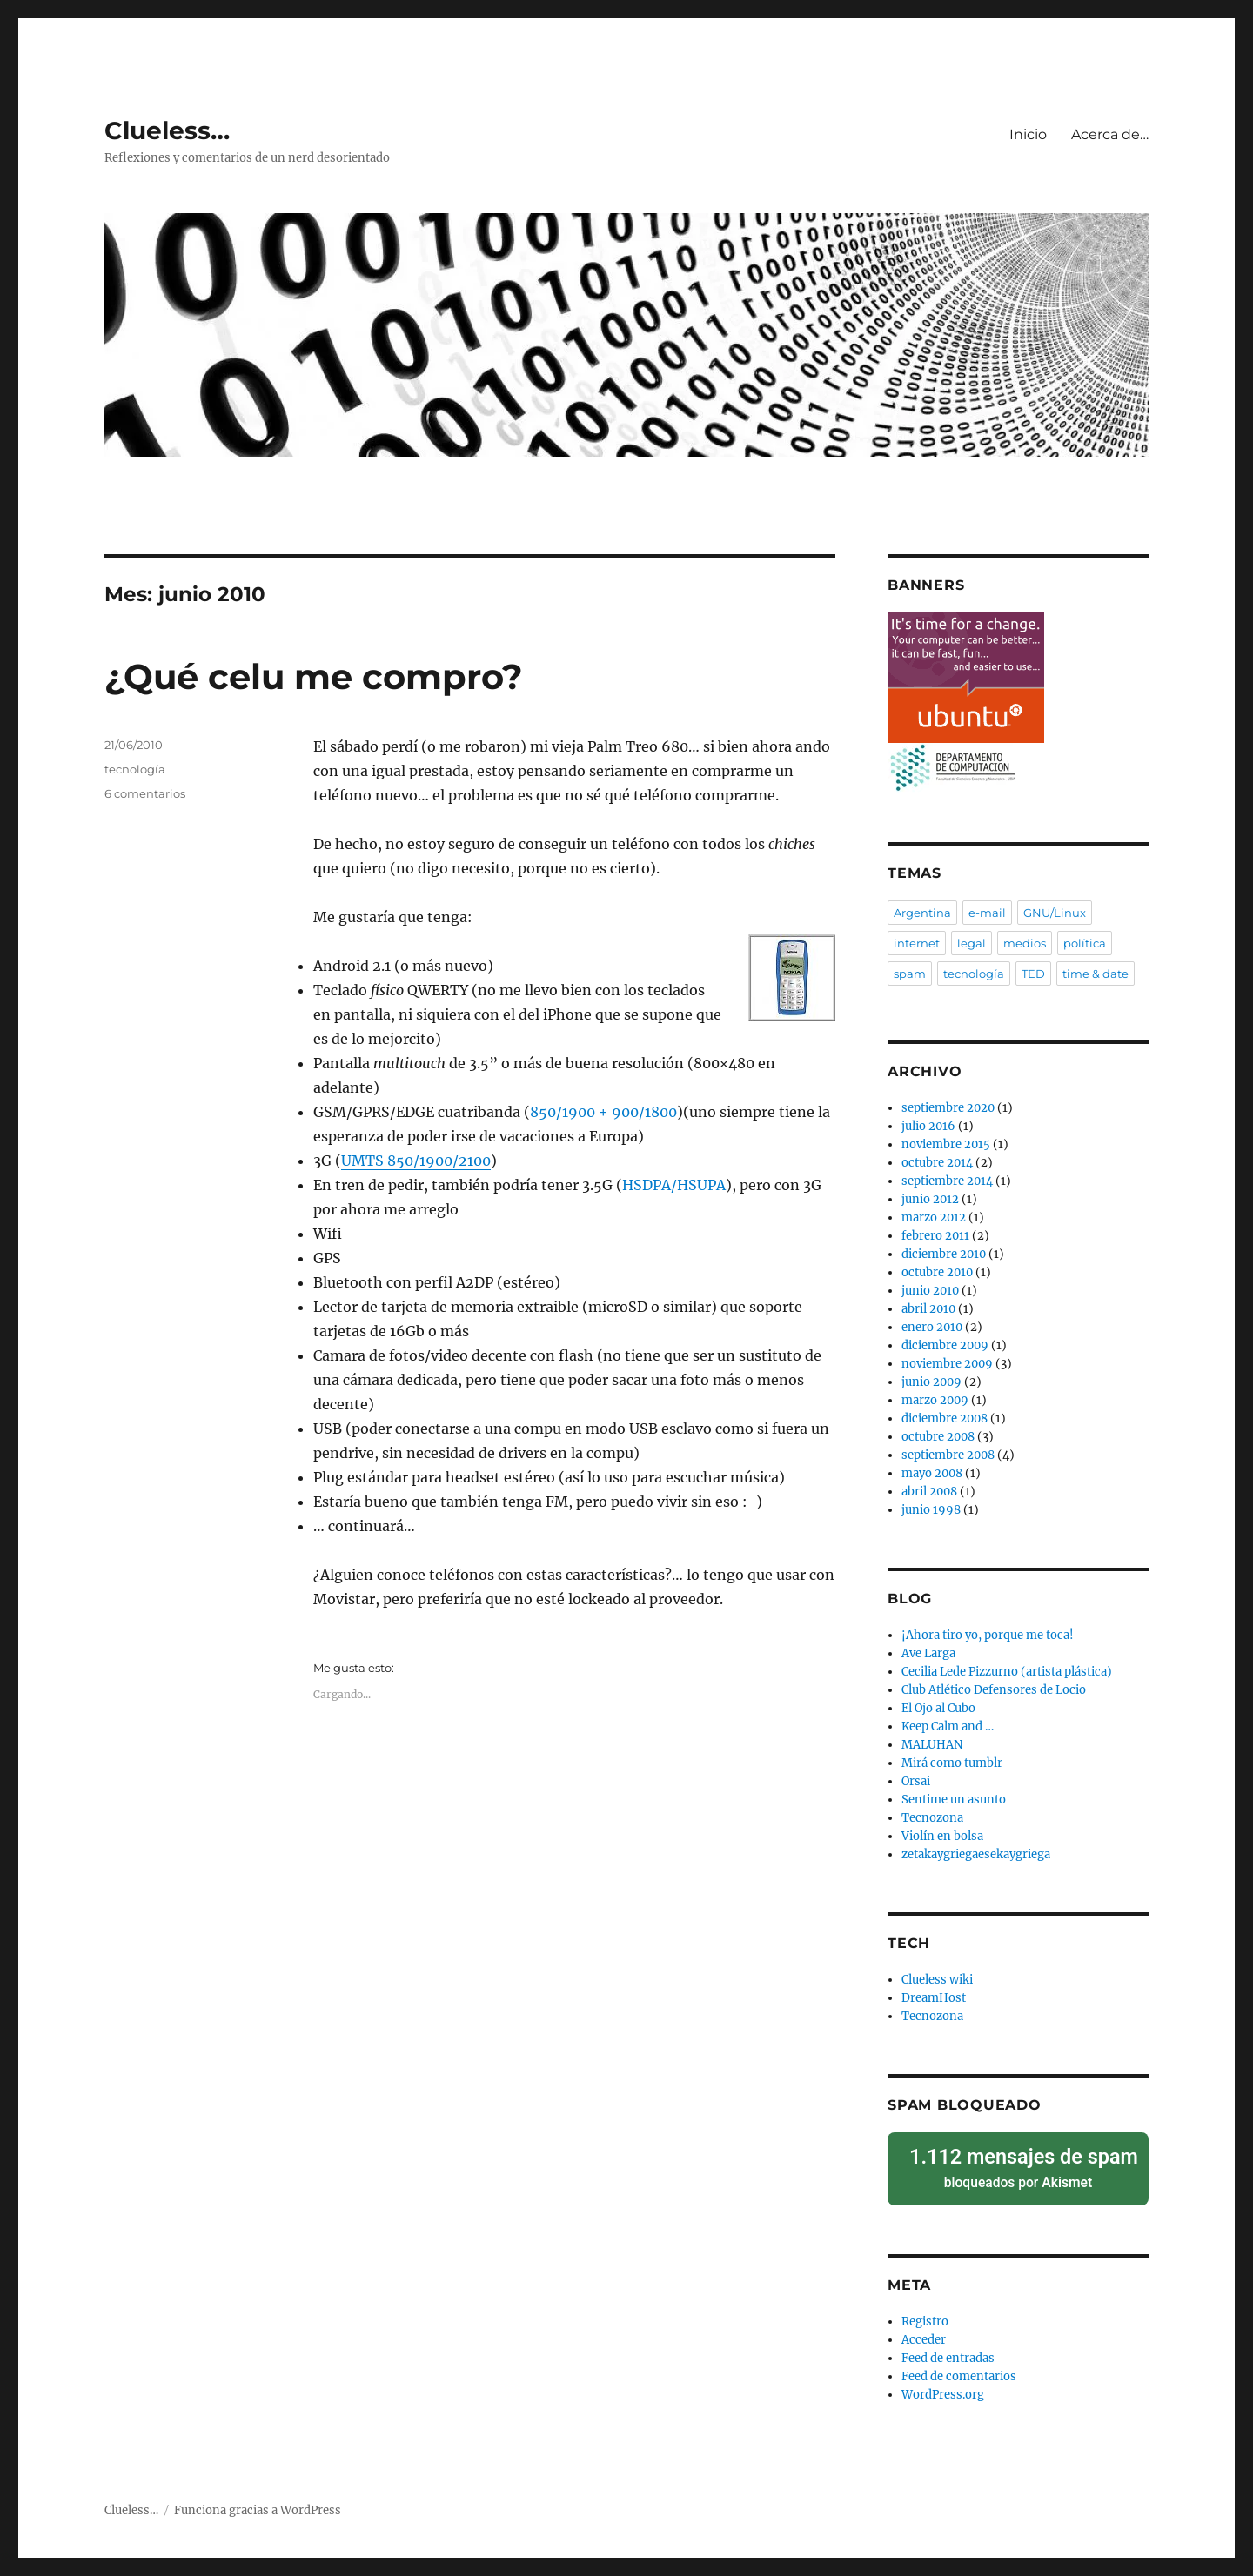 The width and height of the screenshot is (1253, 2576). Describe the element at coordinates (943, 1254) in the screenshot. I see `diciembre 2010` at that location.